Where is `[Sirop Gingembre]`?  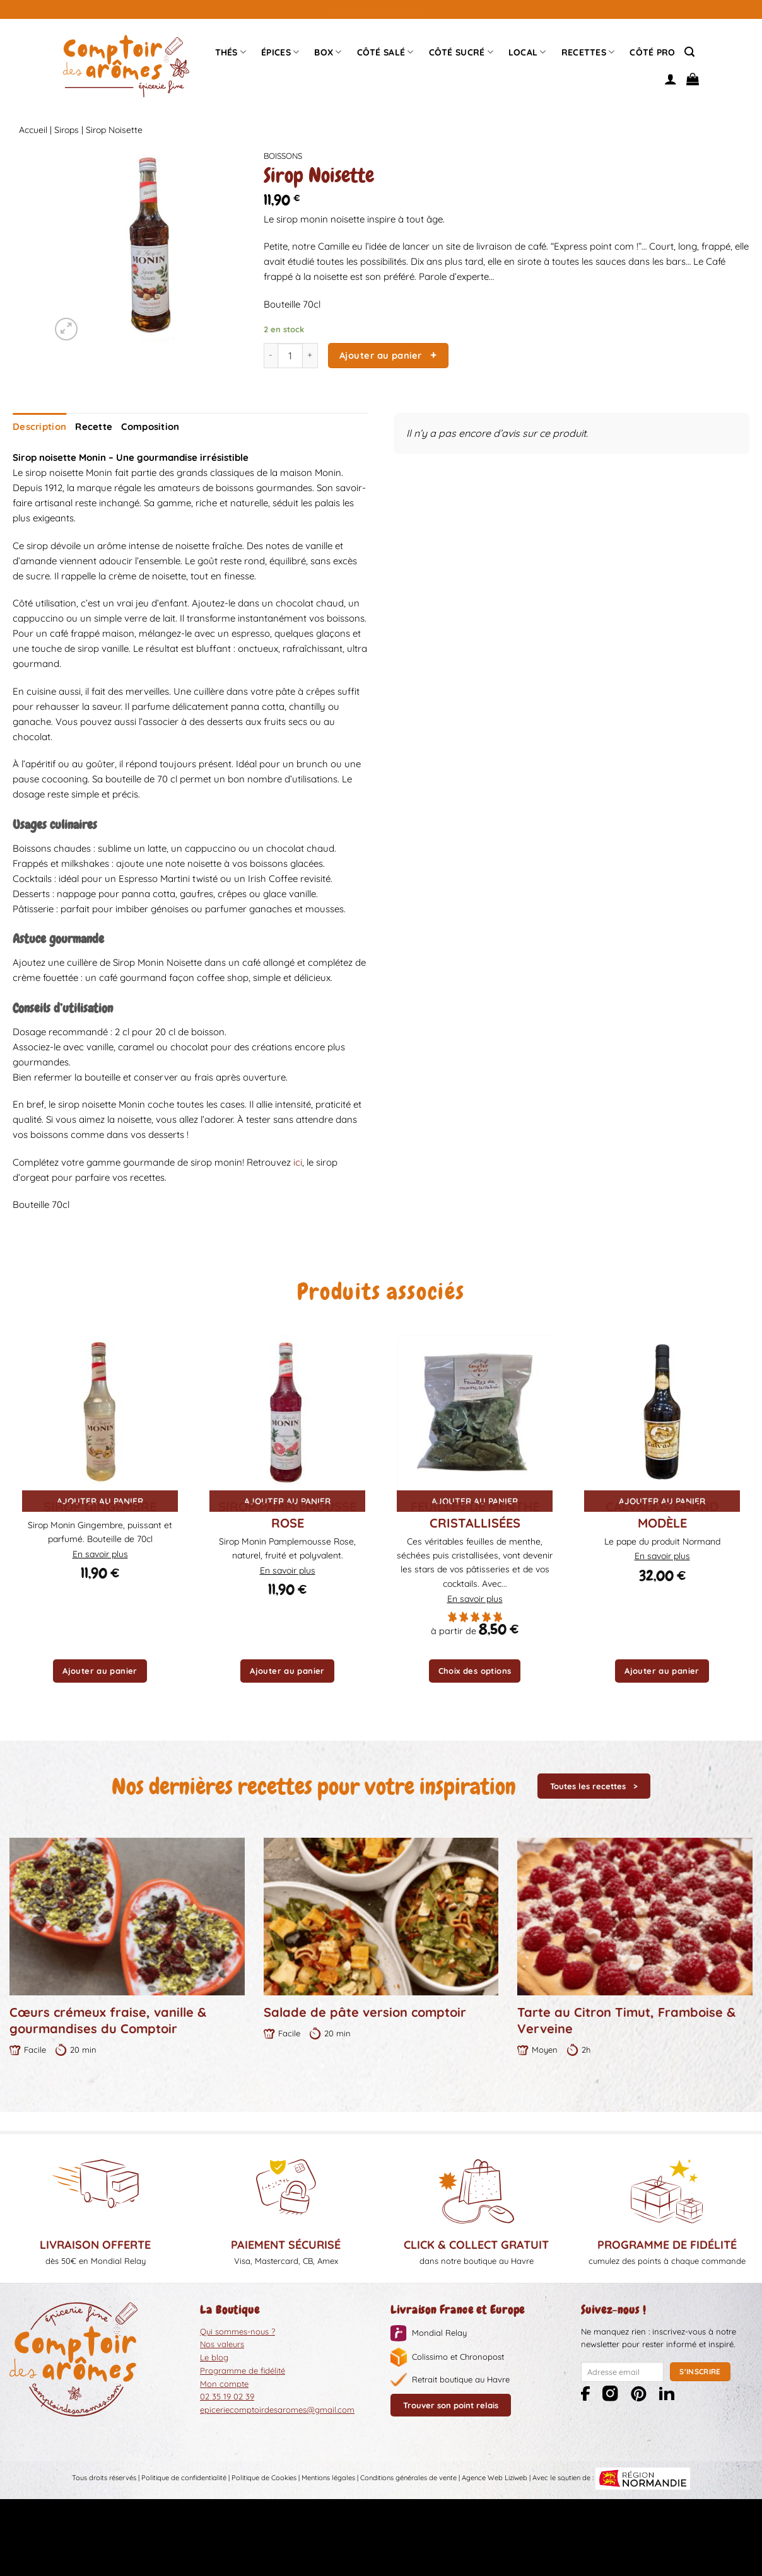
[Sirop Gingembre] is located at coordinates (100, 1411).